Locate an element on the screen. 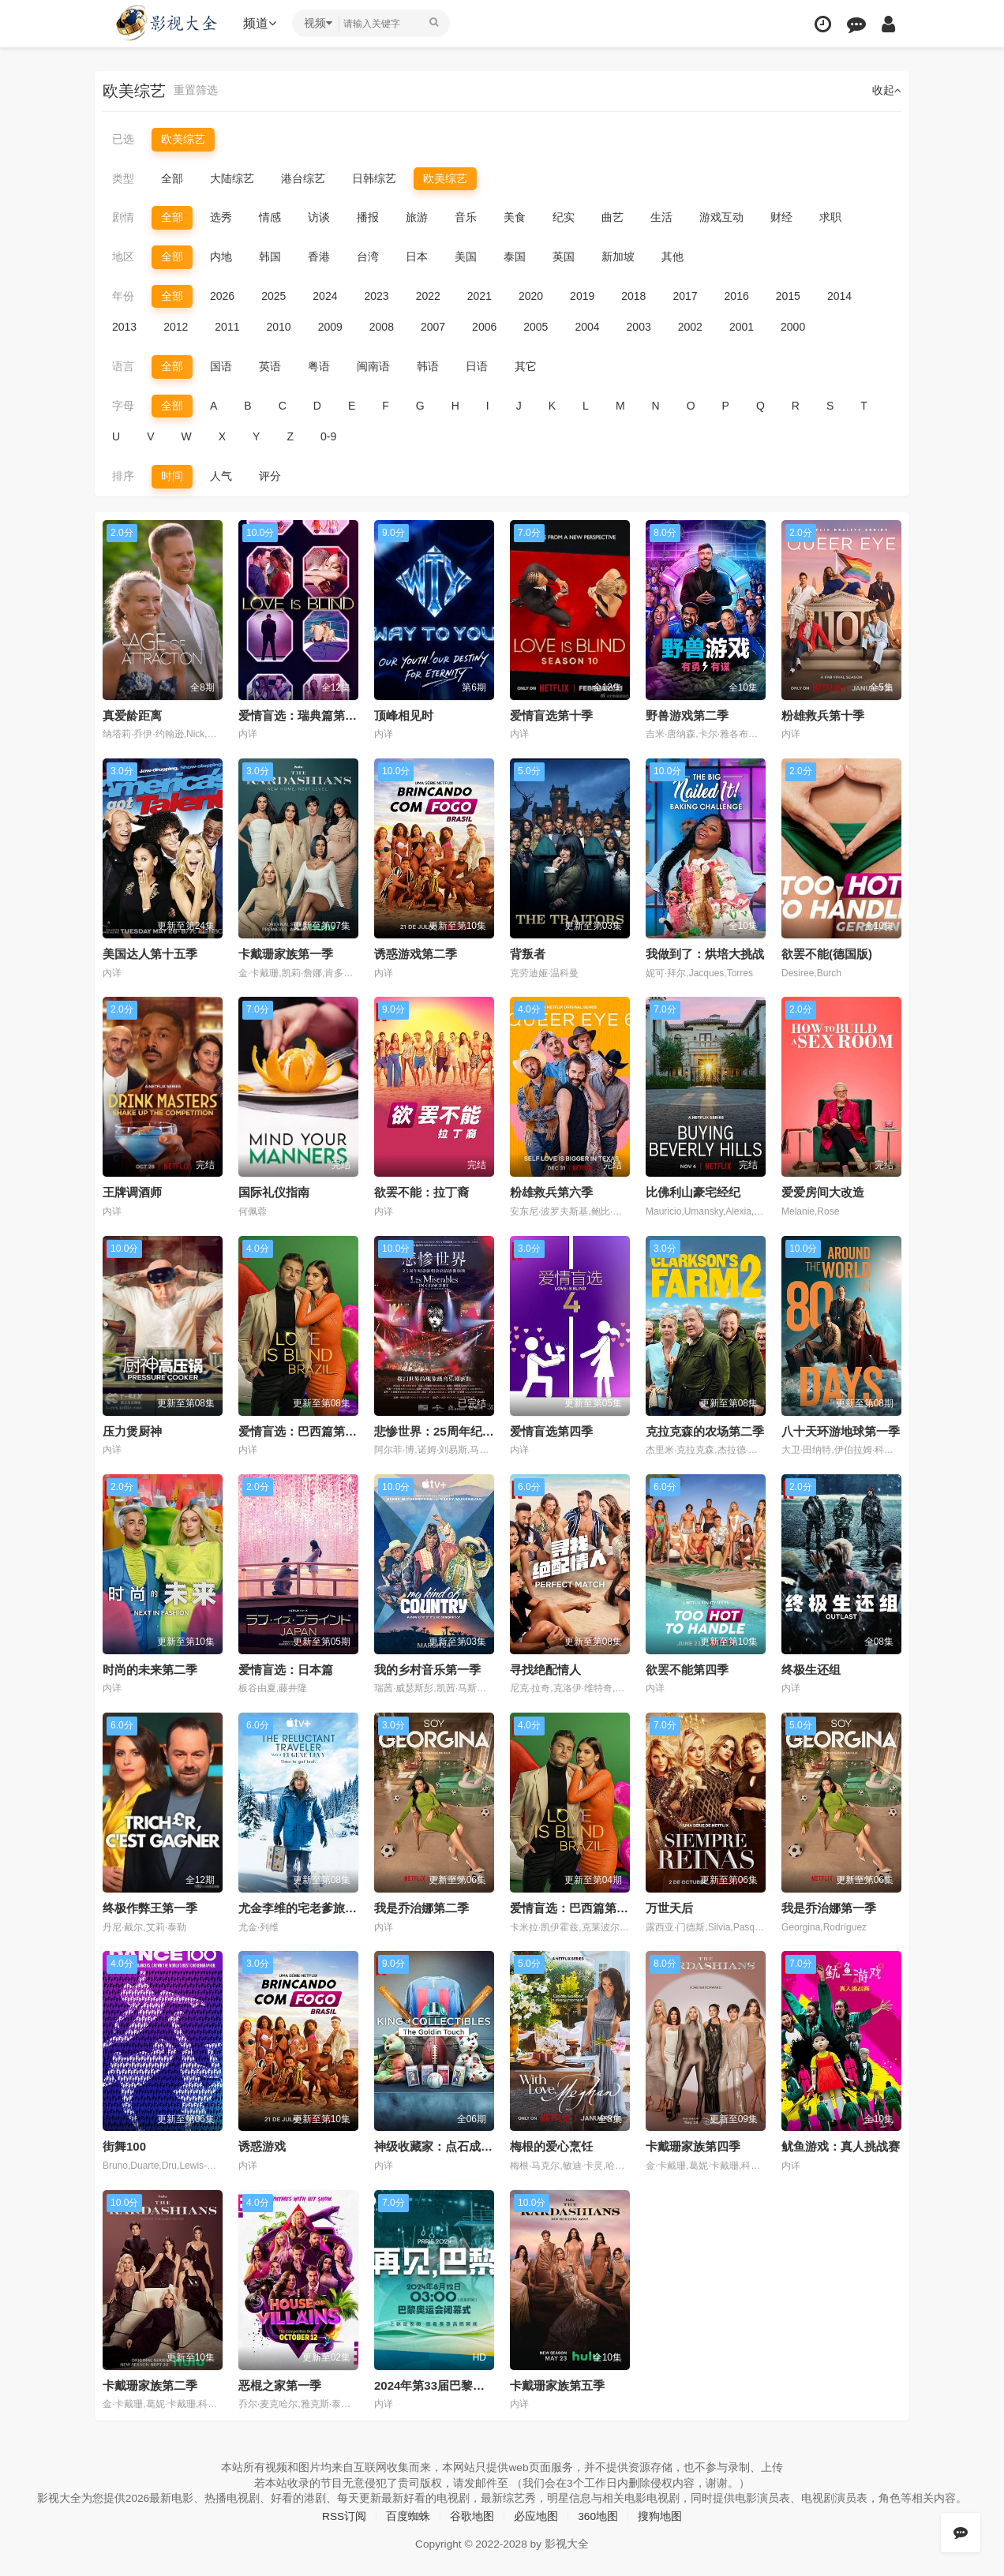 Image resolution: width=1004 pixels, height=2576 pixels. 韩国 is located at coordinates (270, 256).